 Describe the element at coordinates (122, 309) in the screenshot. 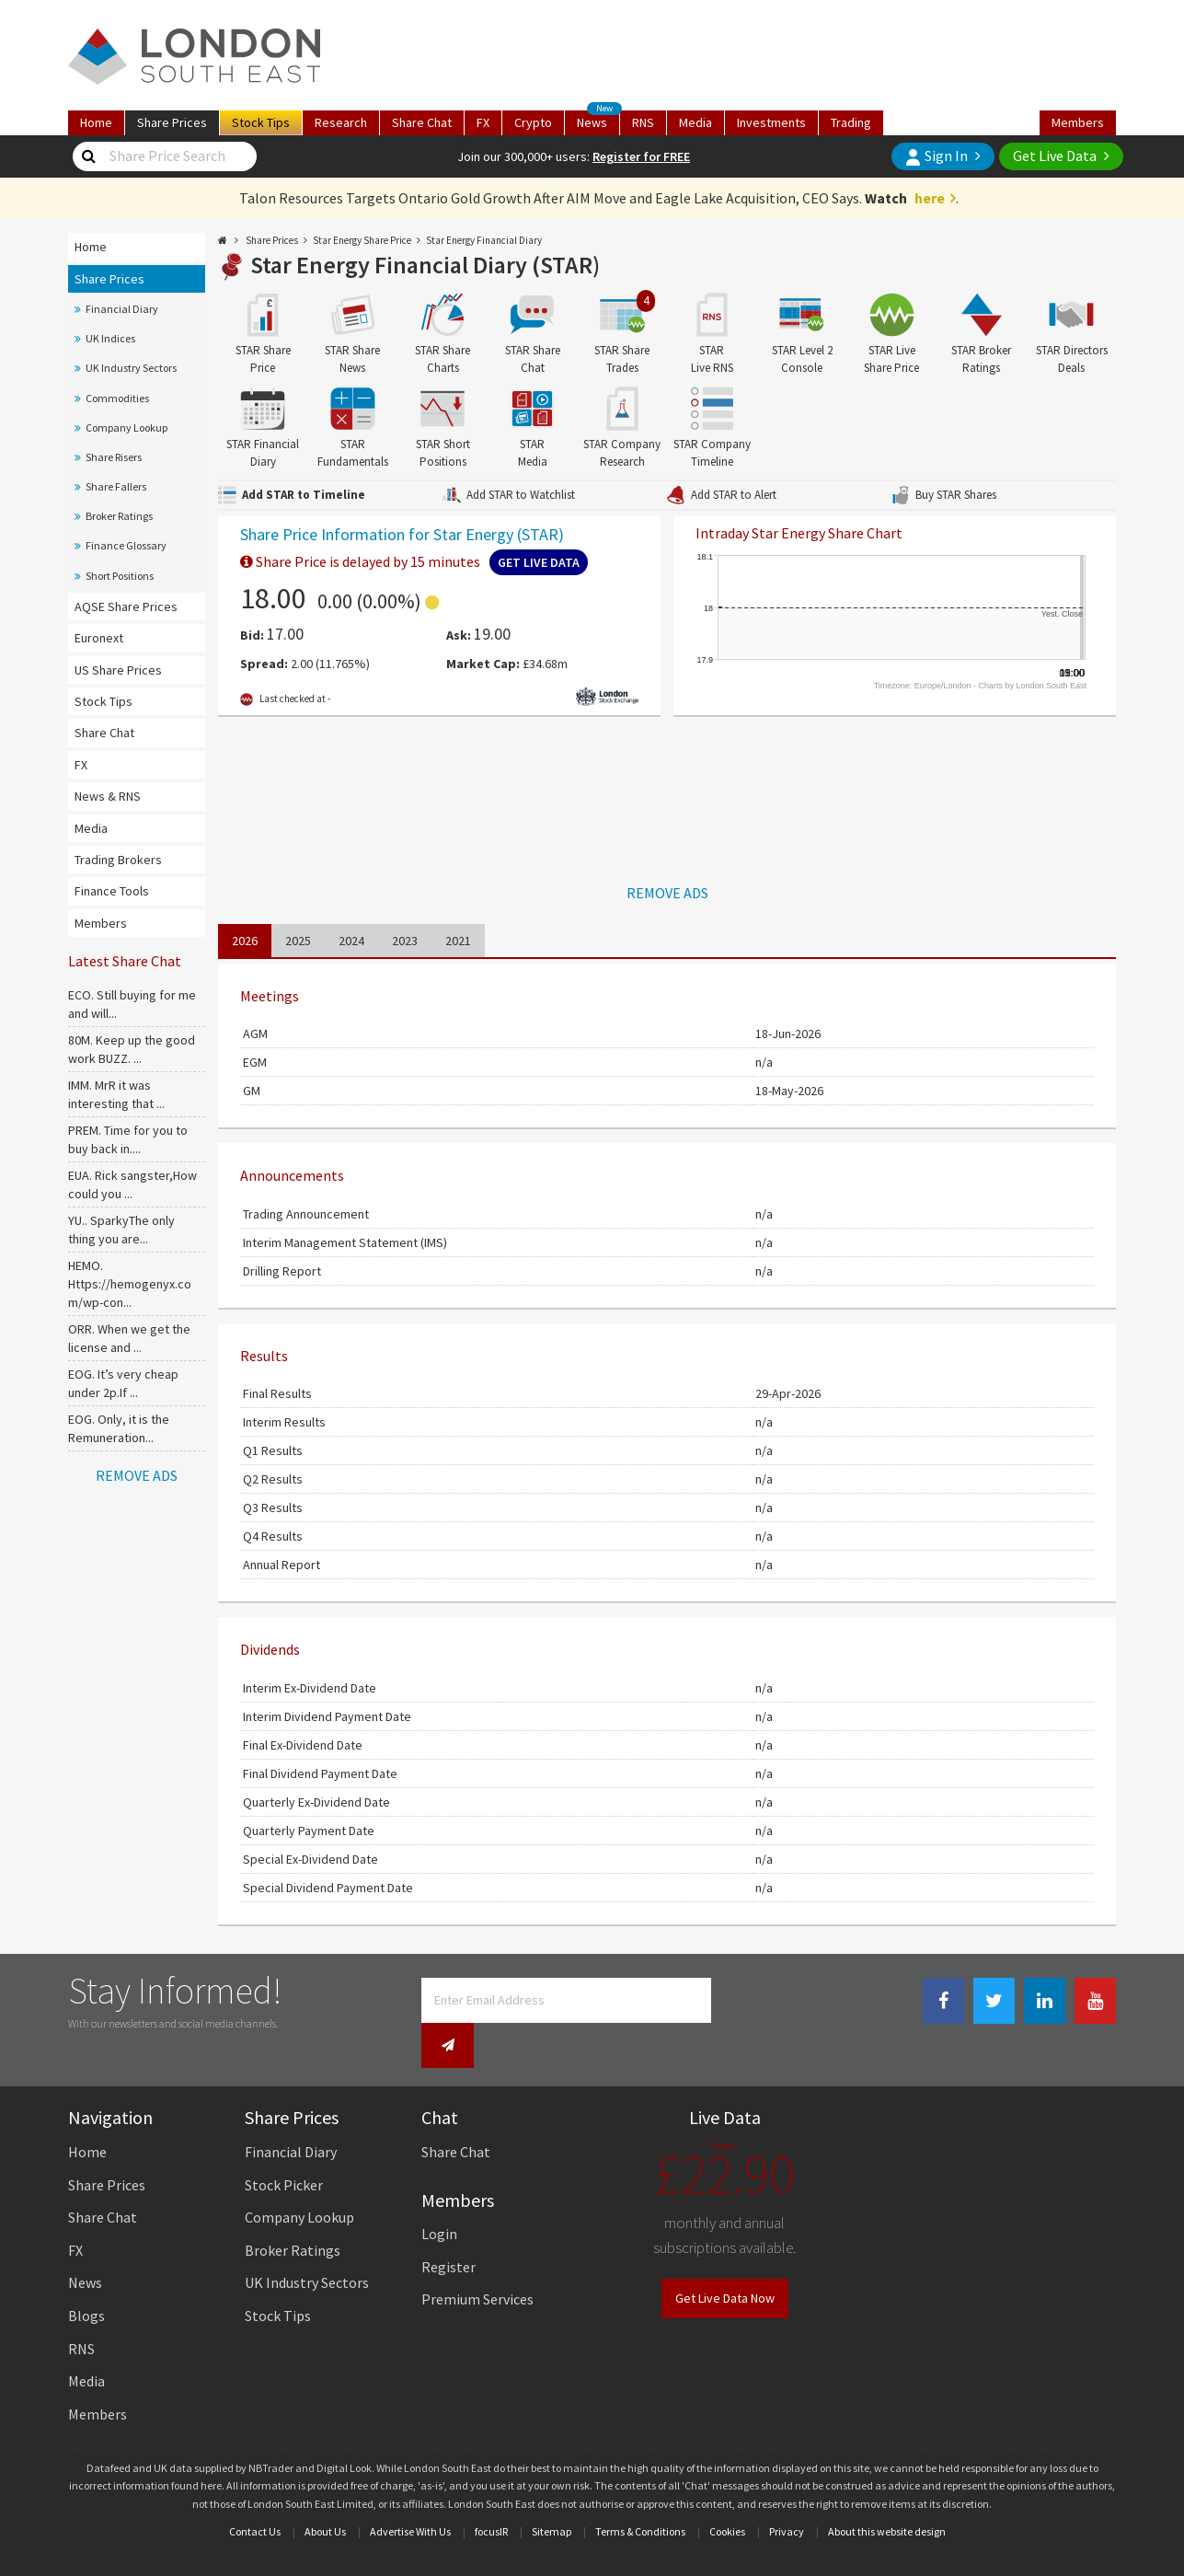

I see `Financial Diary` at that location.